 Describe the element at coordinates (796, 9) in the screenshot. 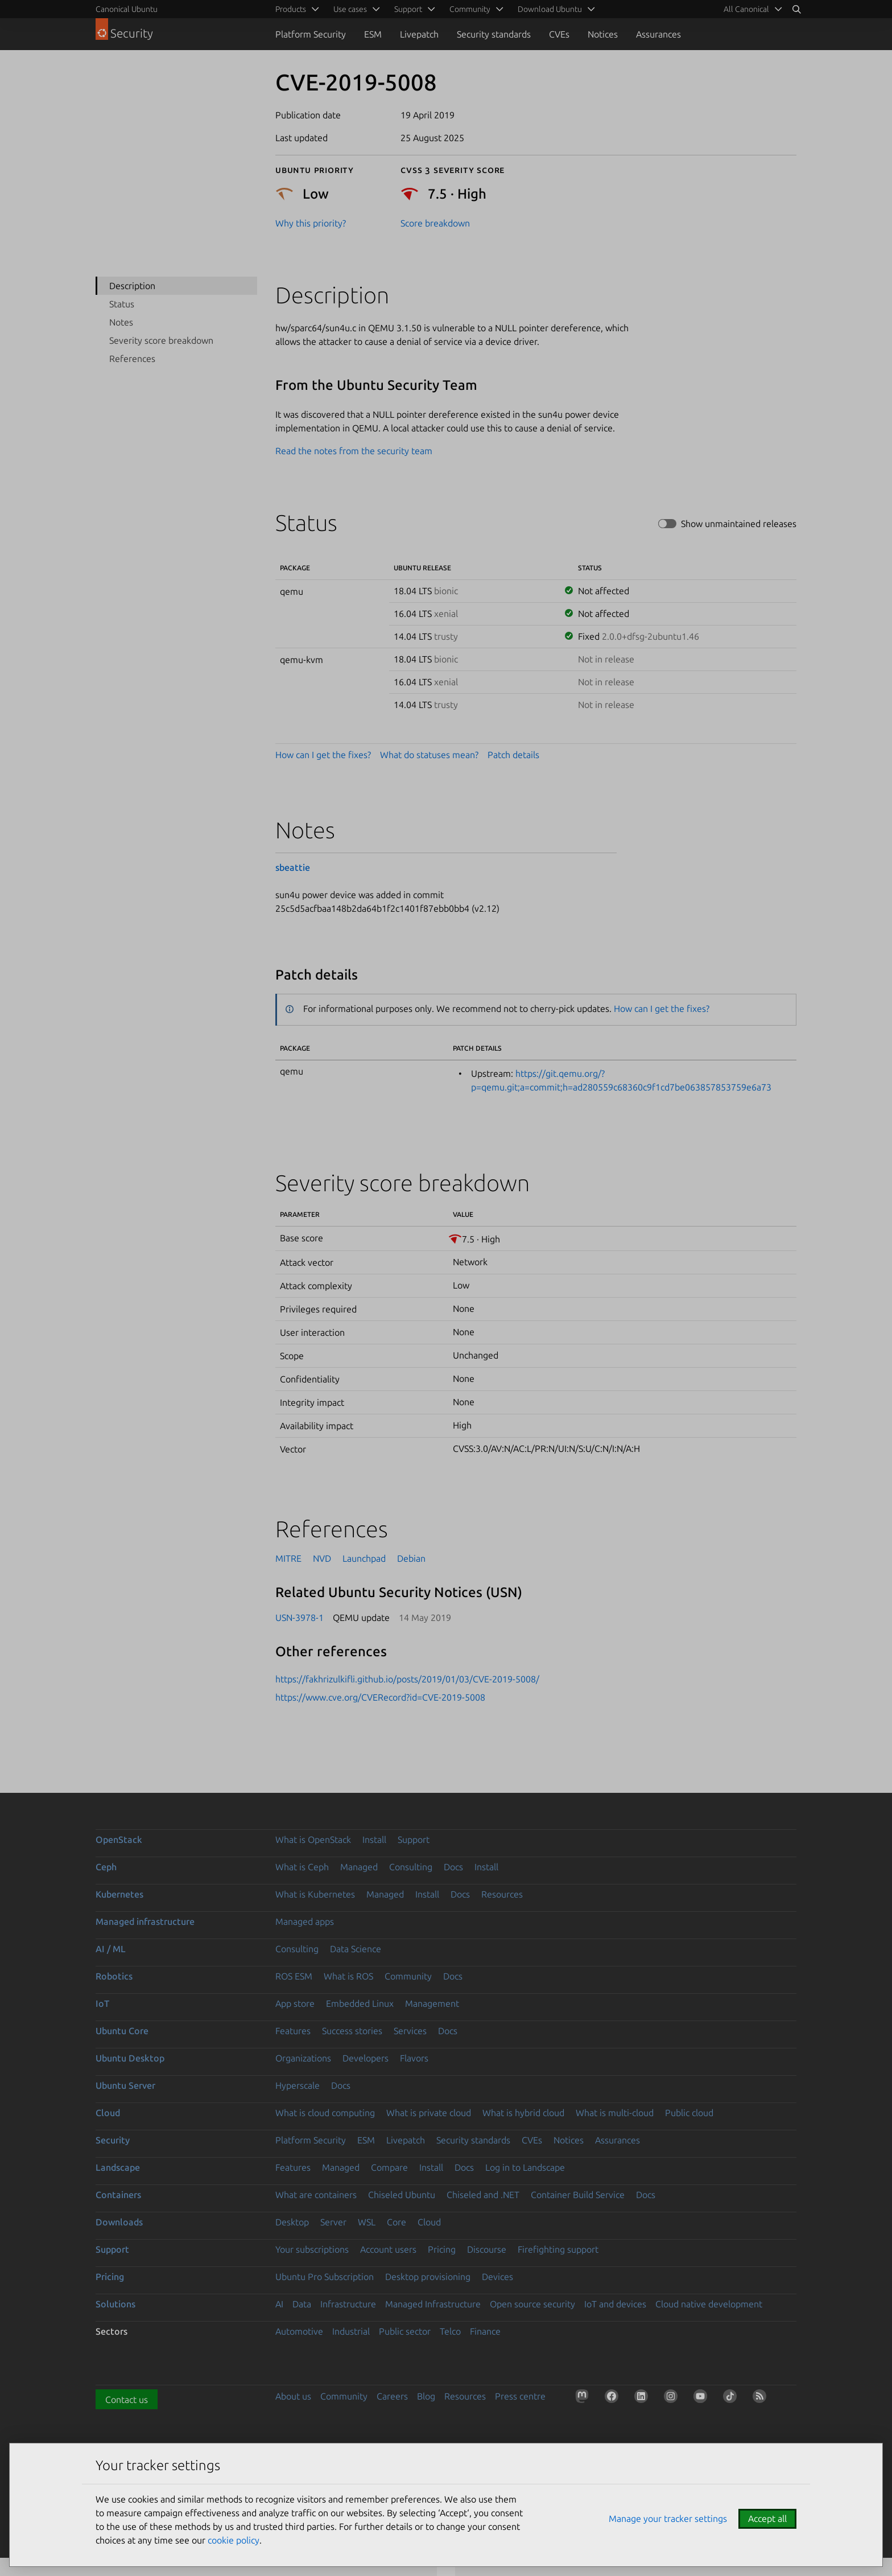

I see `[Search]` at that location.